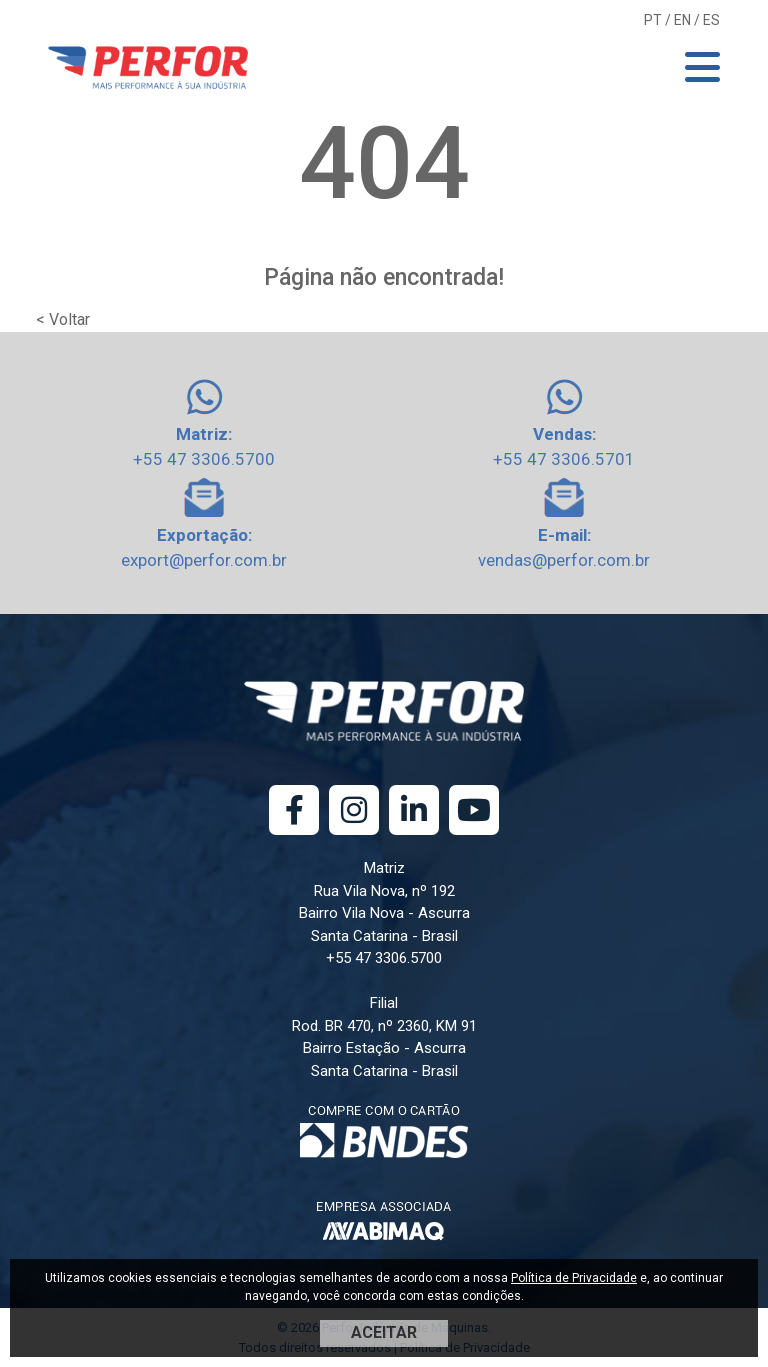 This screenshot has height=1367, width=768. I want to click on vendas@perfor.com.br, so click(564, 560).